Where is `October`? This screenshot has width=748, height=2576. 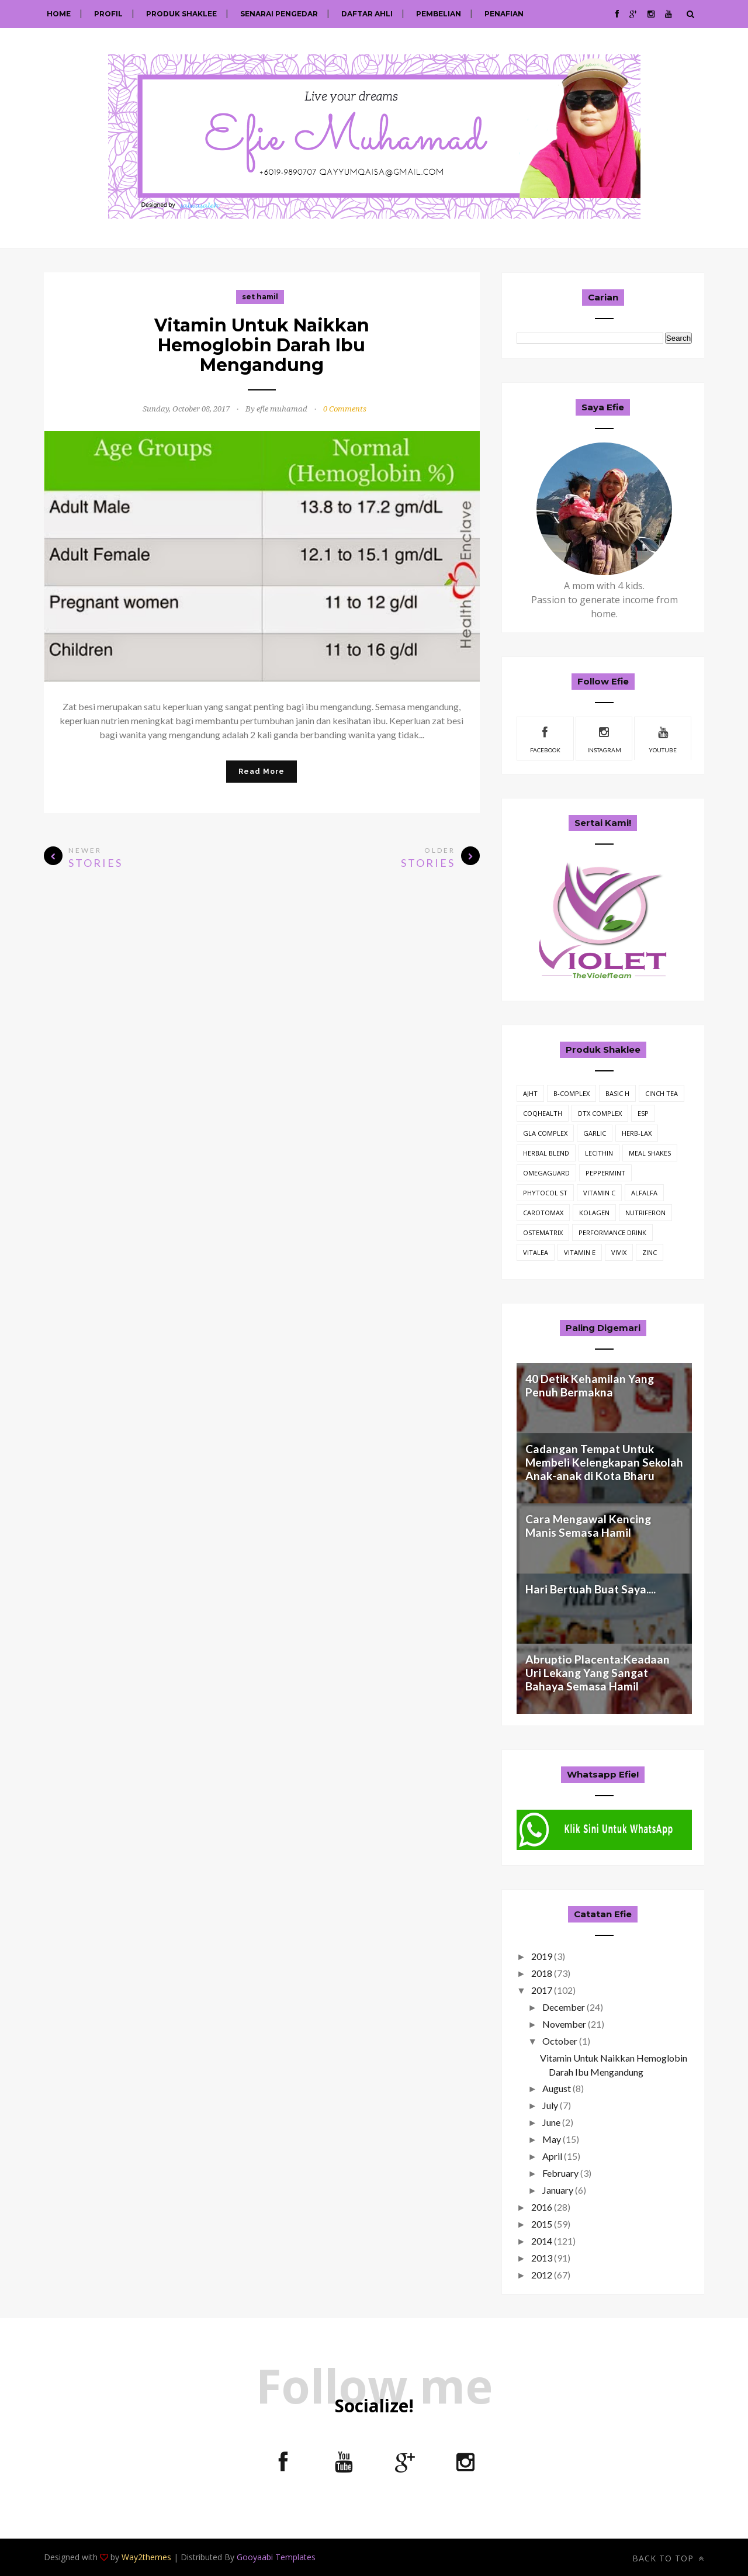
October is located at coordinates (559, 2040).